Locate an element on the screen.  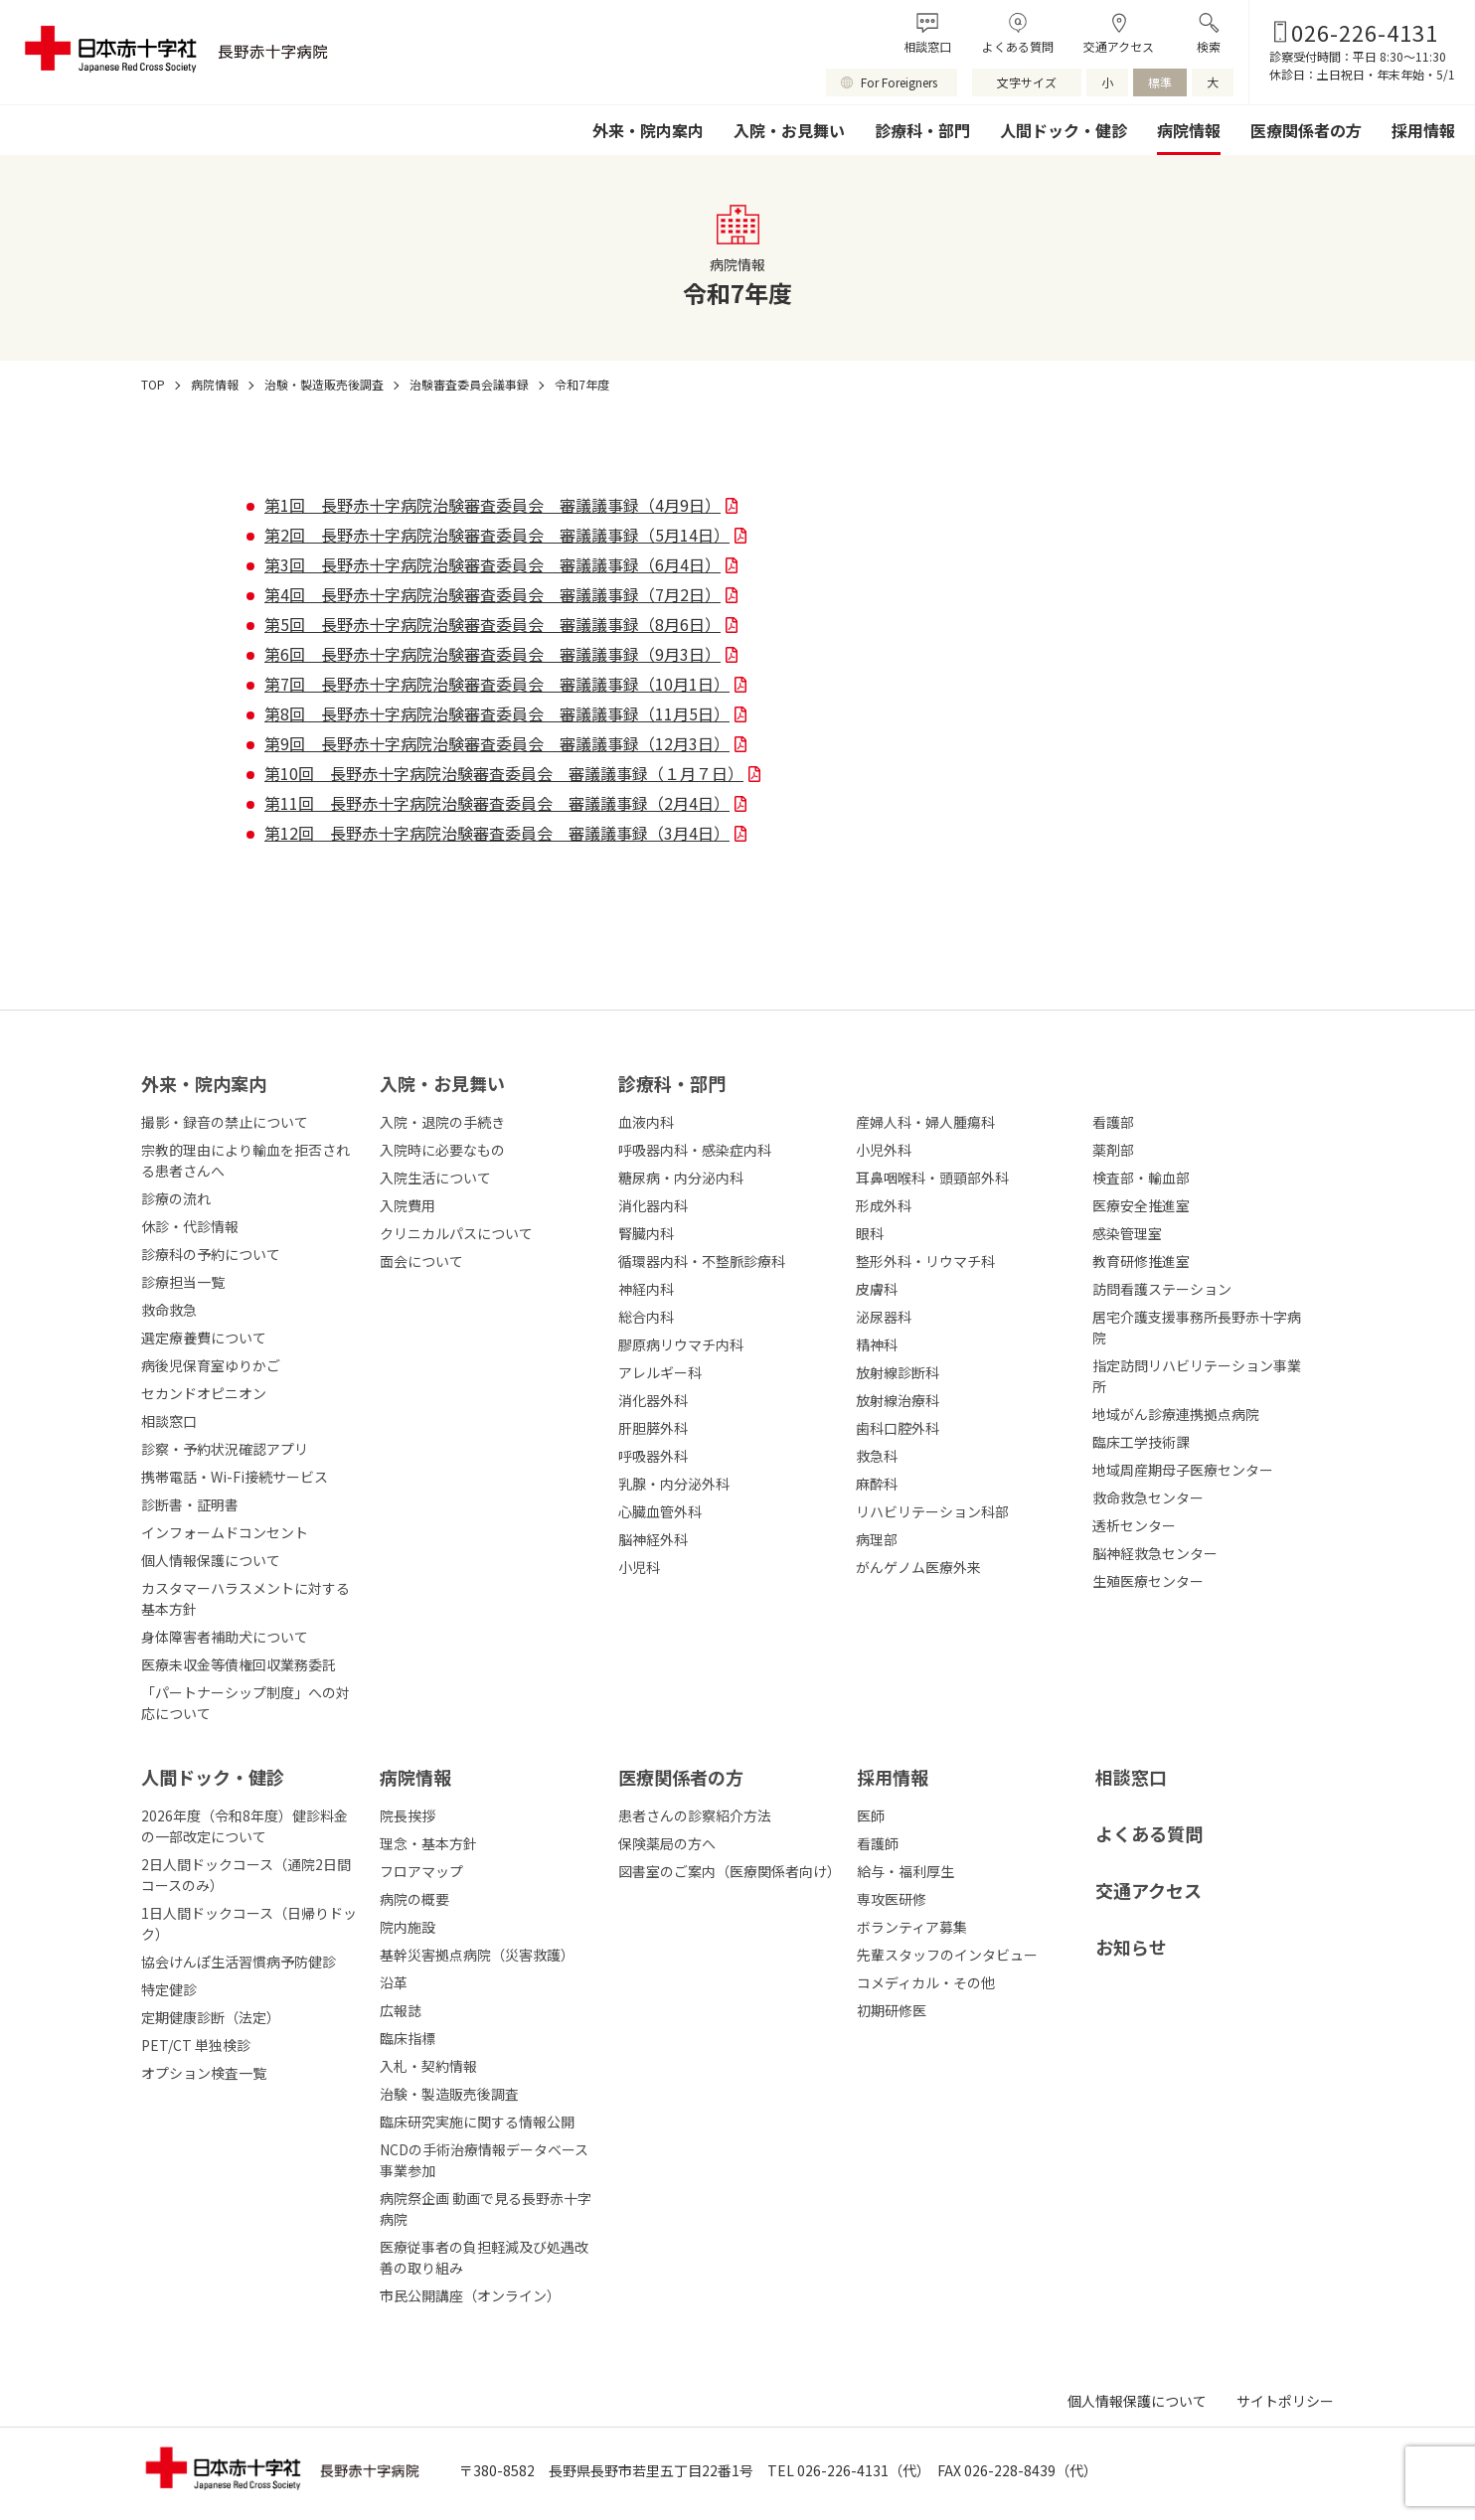
図書室のご案内（医療関係者向け） is located at coordinates (727, 1871).